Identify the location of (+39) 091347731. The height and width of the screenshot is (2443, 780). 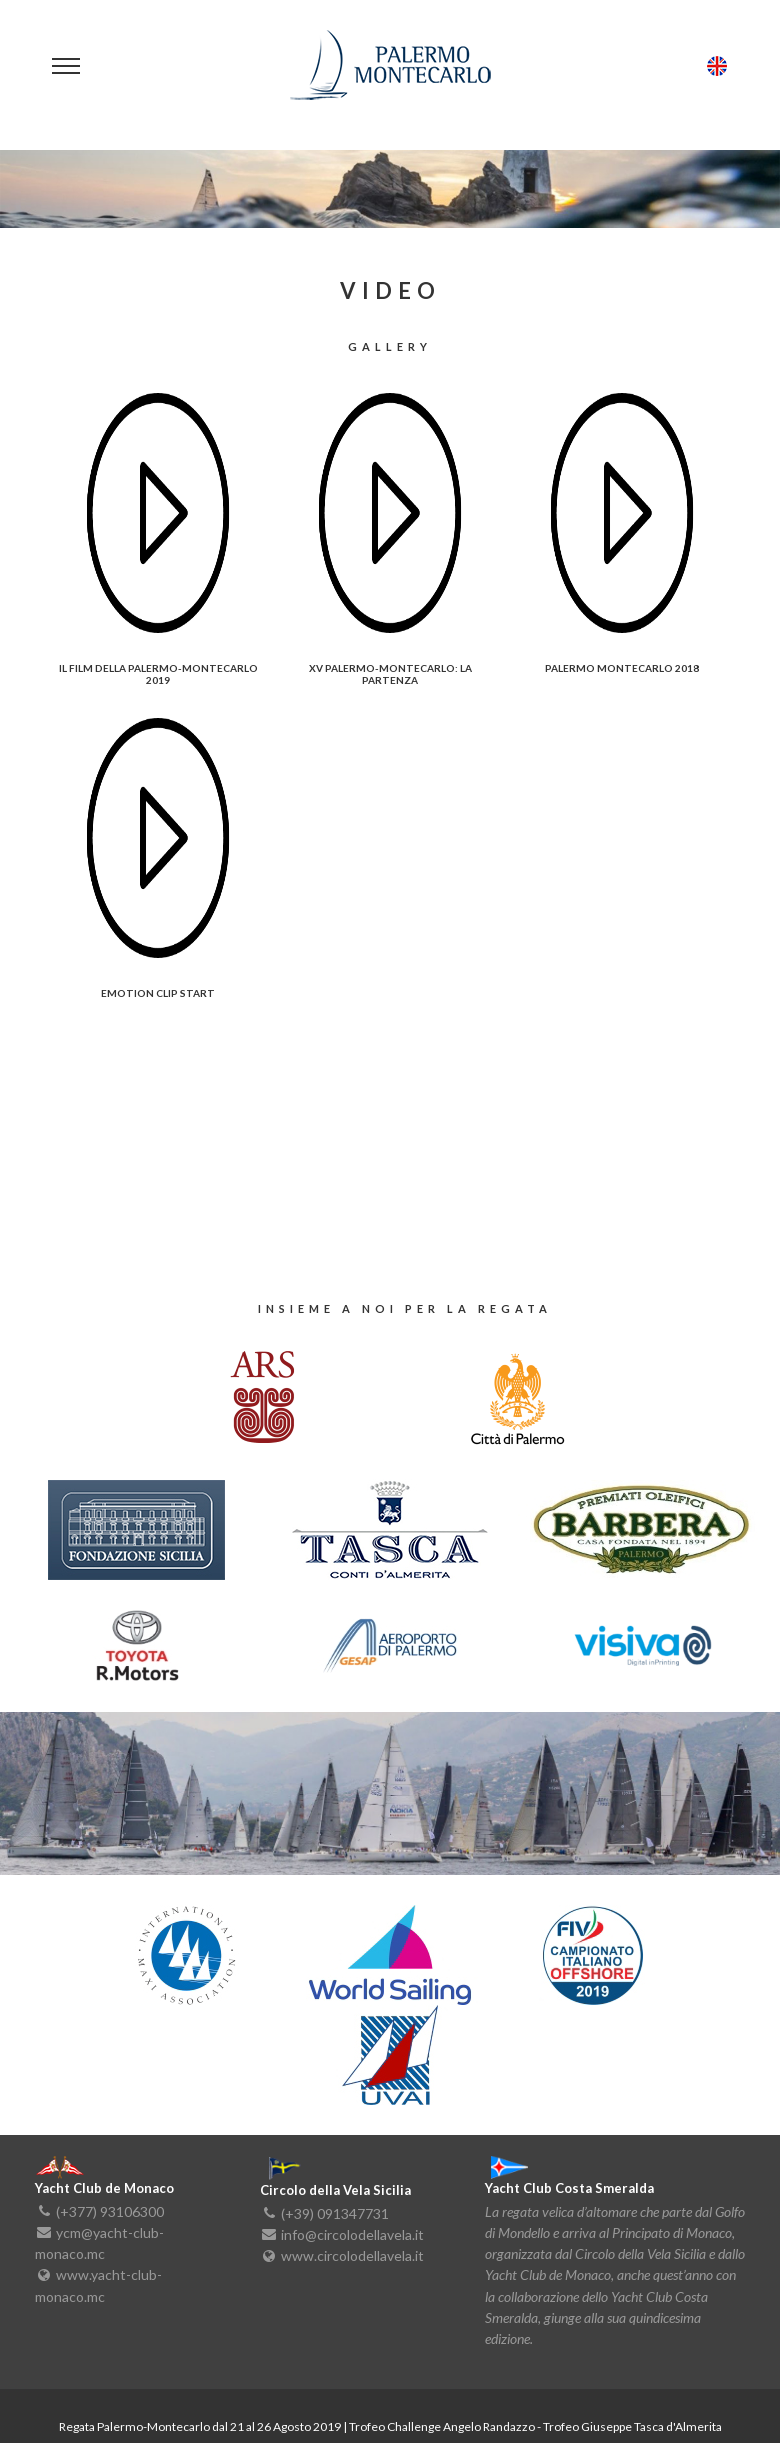
(335, 2212).